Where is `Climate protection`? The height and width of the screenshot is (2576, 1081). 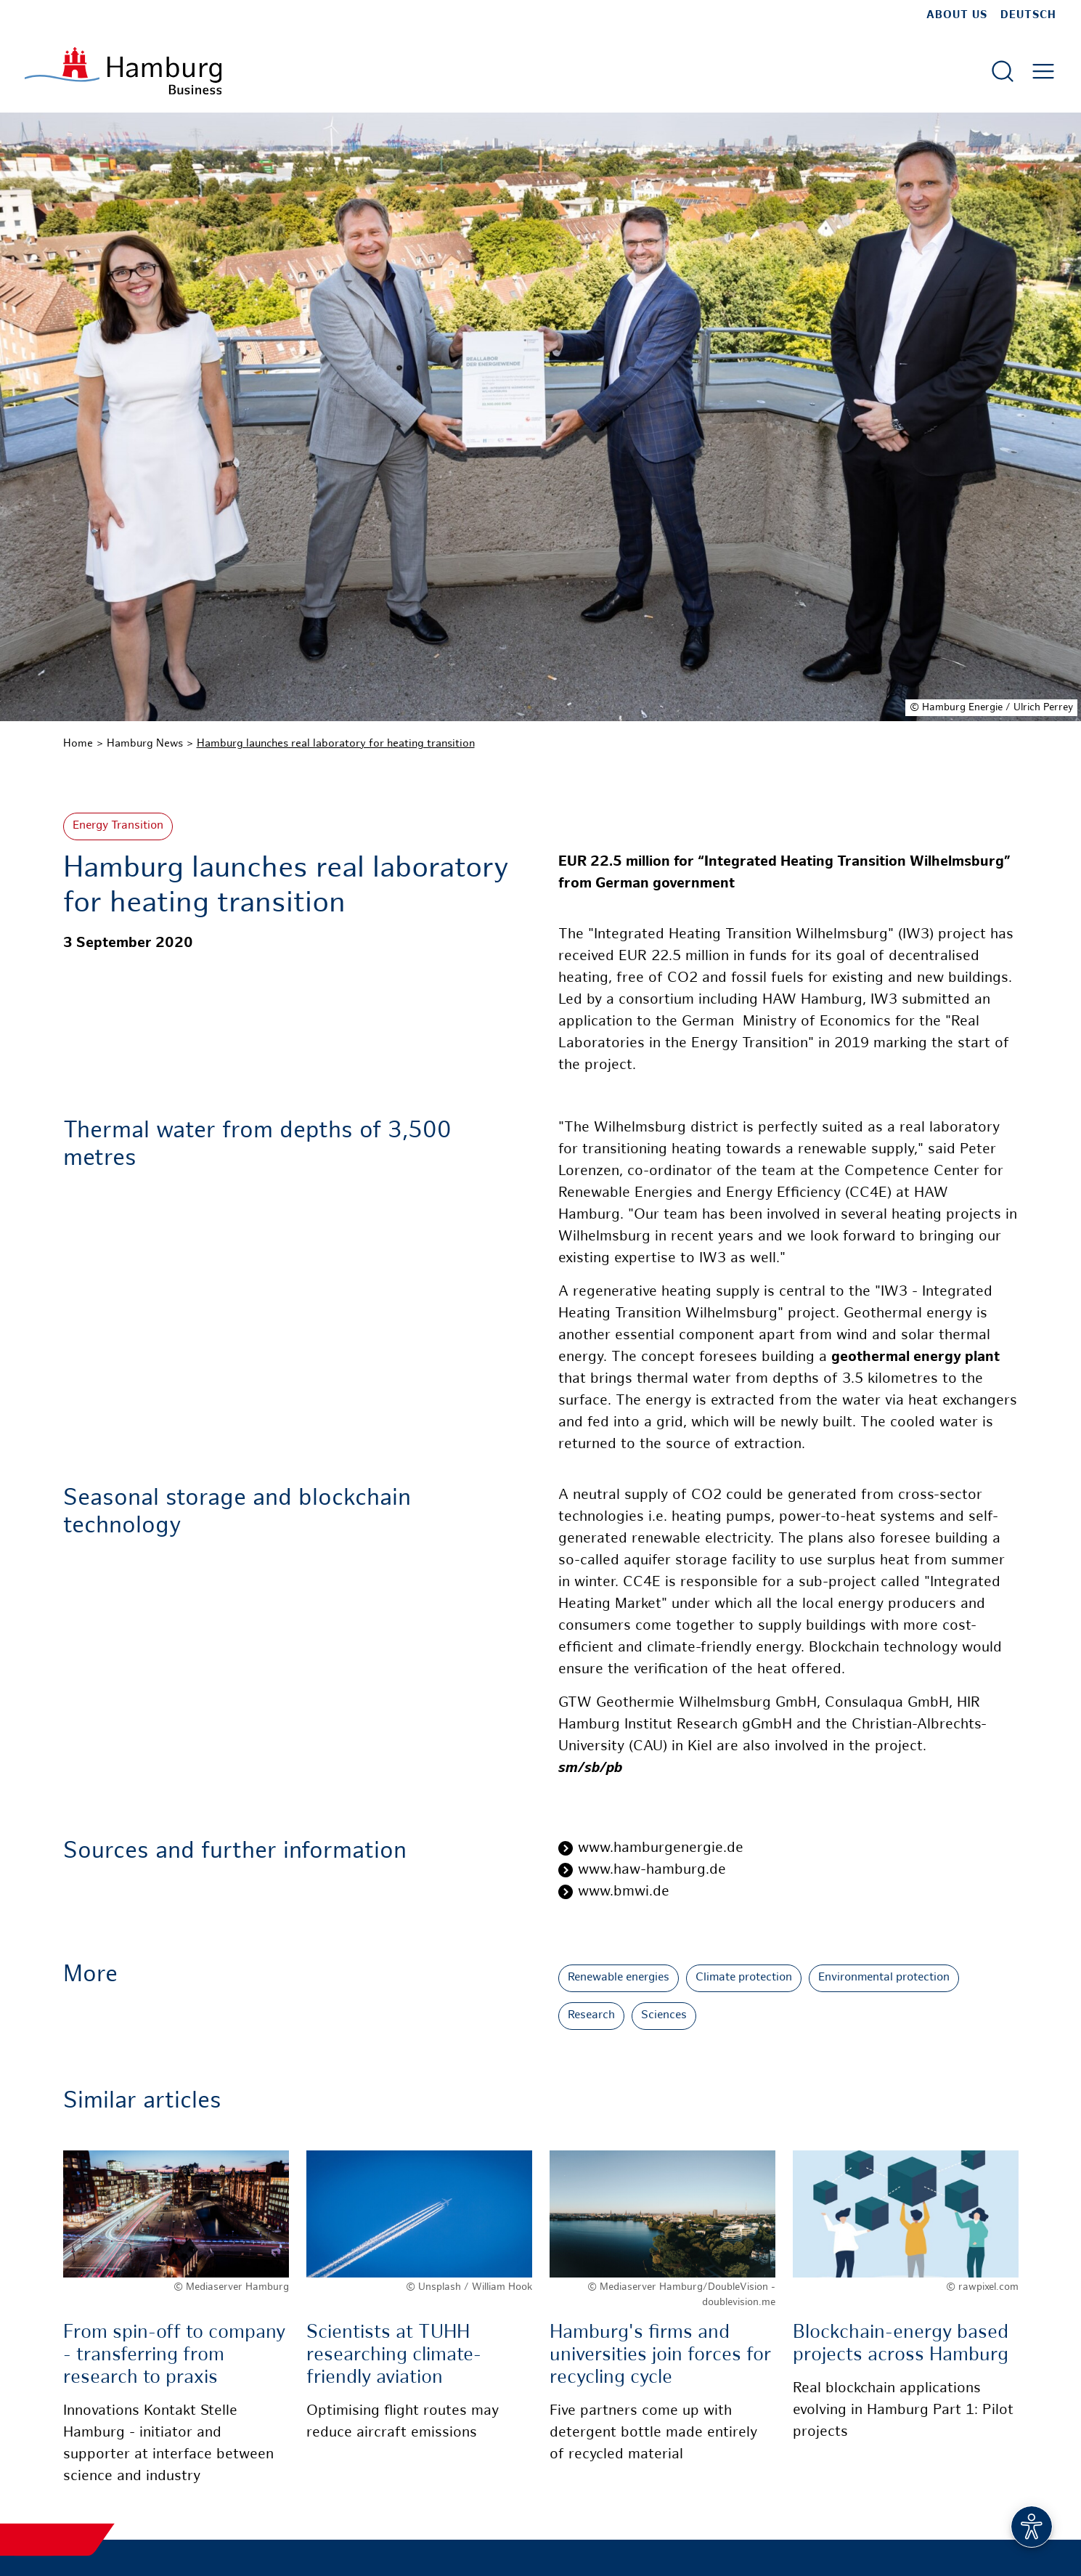 Climate protection is located at coordinates (743, 1977).